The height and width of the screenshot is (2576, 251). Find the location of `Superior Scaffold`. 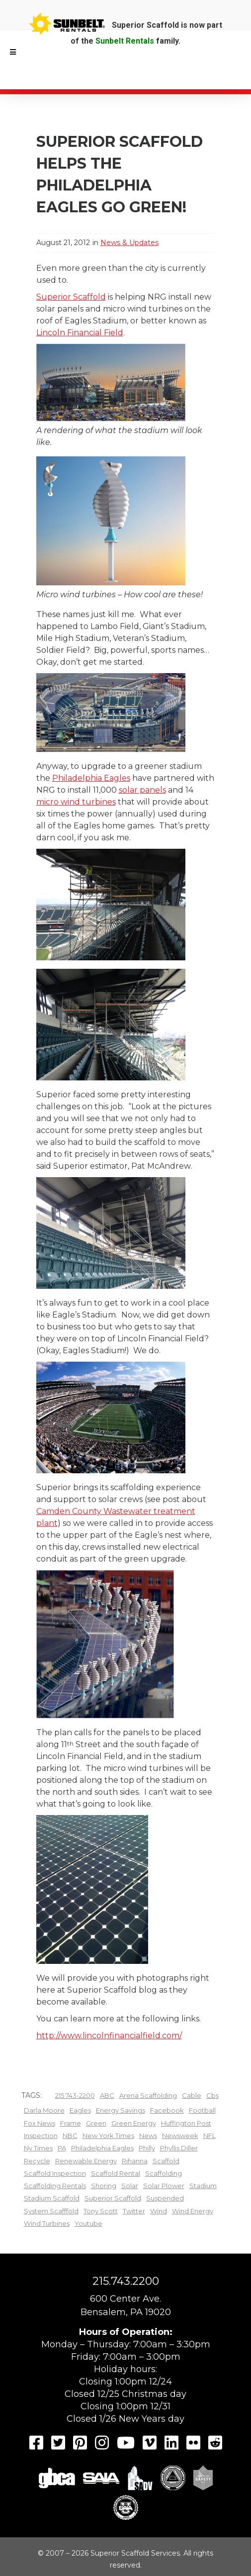

Superior Scaffold is located at coordinates (71, 297).